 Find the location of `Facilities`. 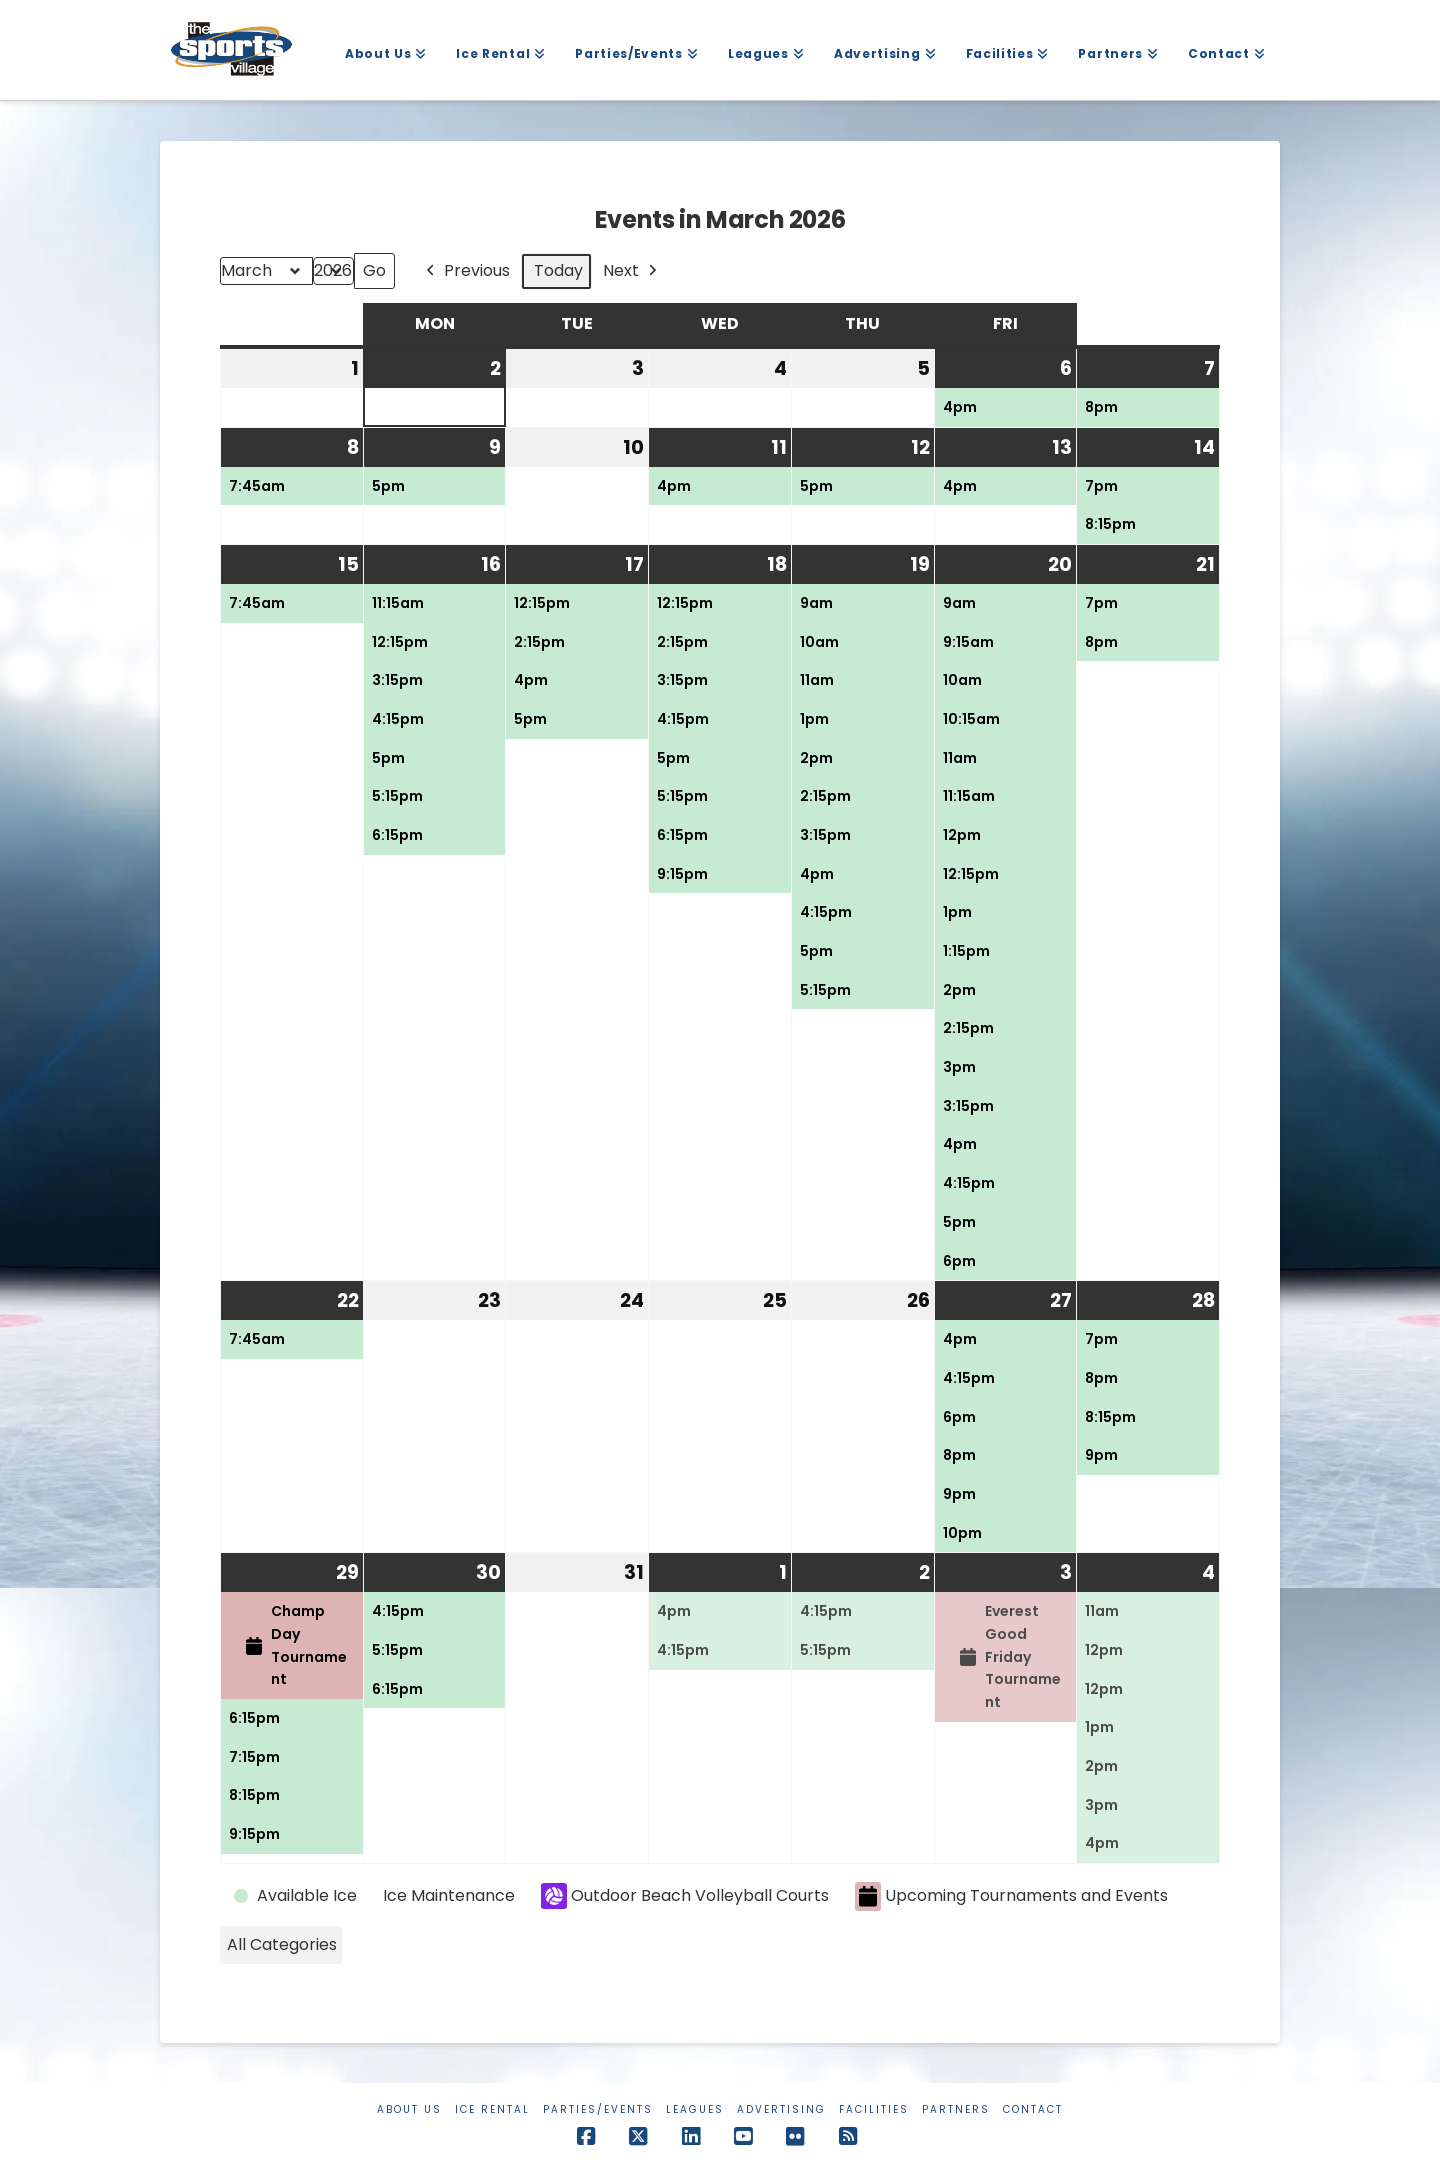

Facilities is located at coordinates (874, 2109).